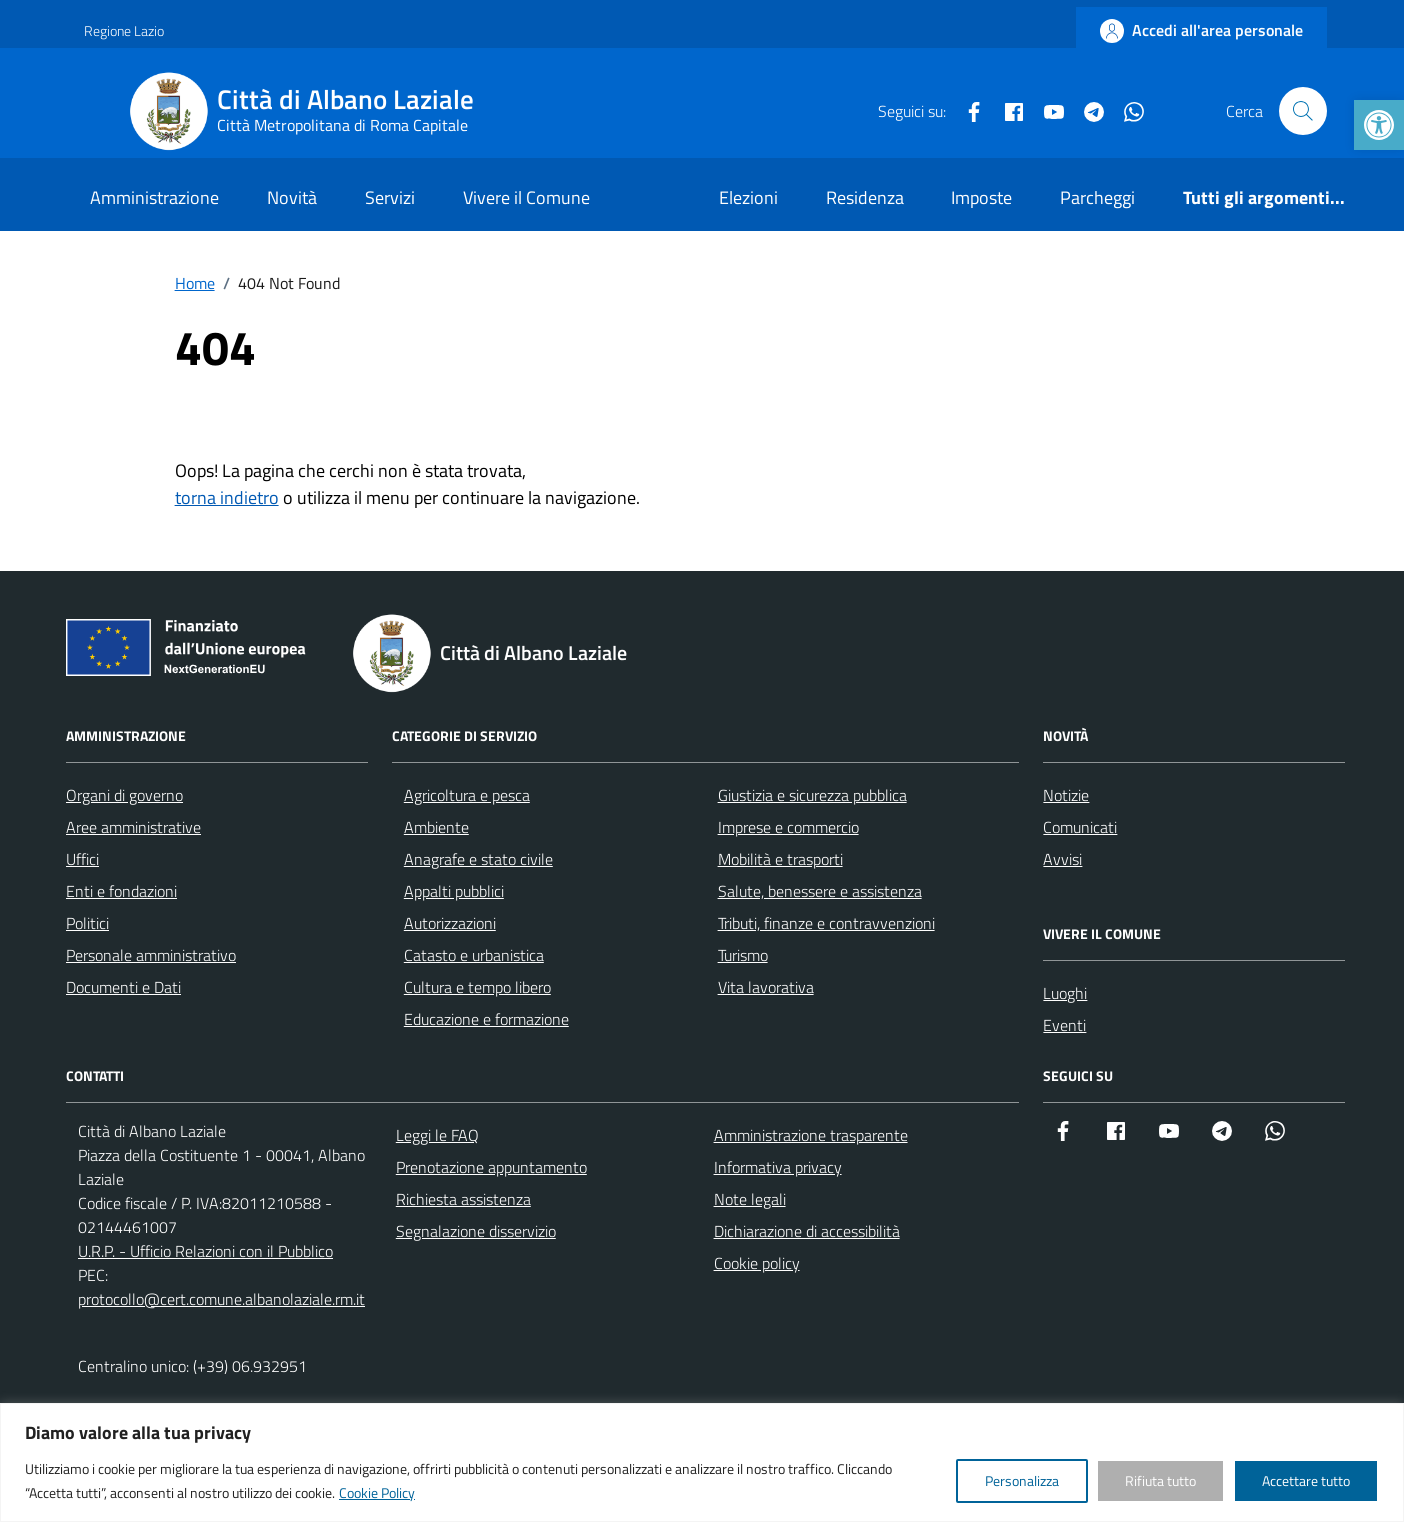 The width and height of the screenshot is (1404, 1522). I want to click on Imprese e commercio, so click(788, 827).